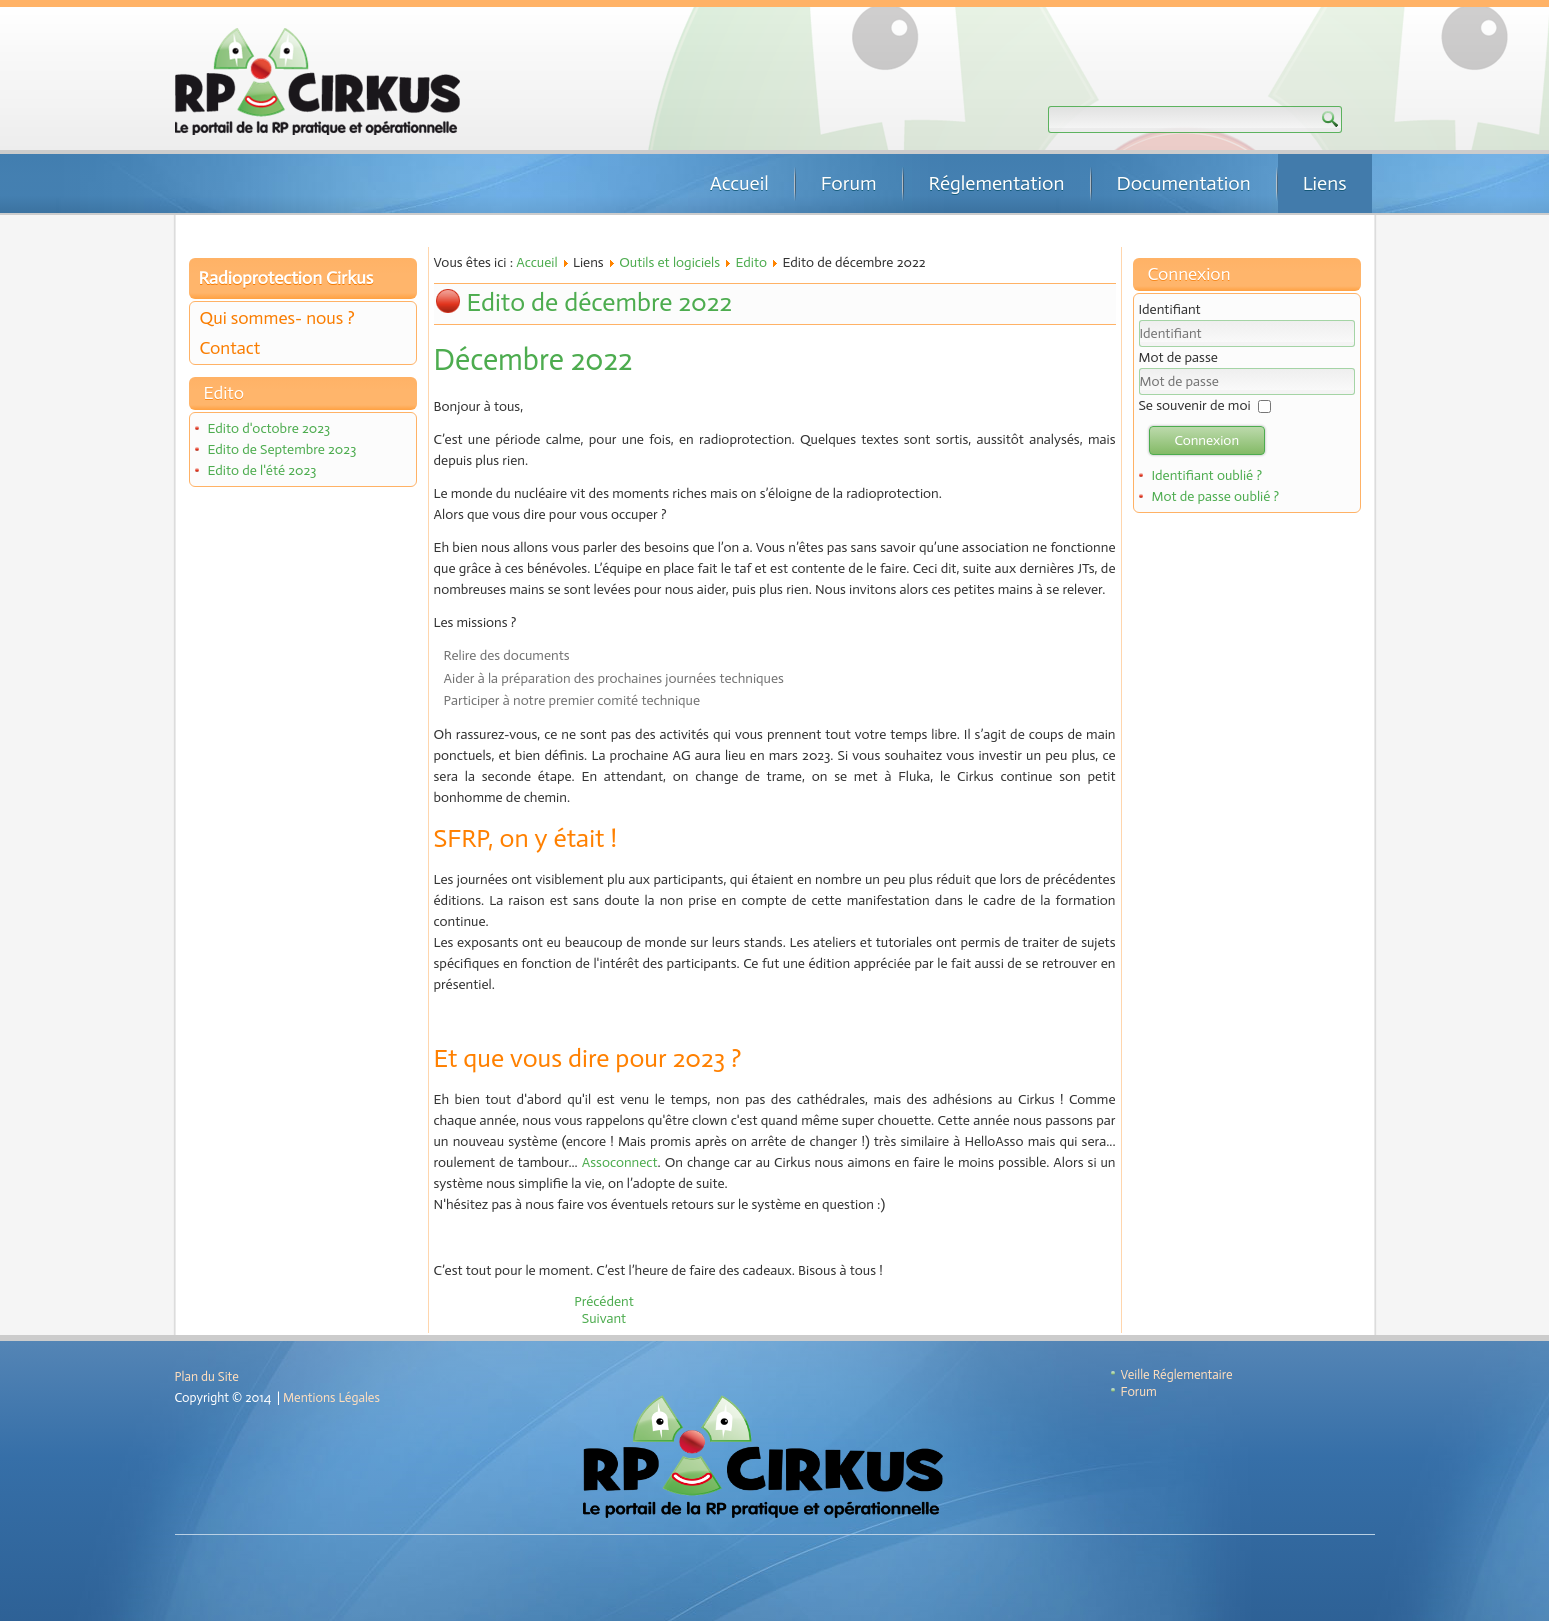 The width and height of the screenshot is (1549, 1621). Describe the element at coordinates (207, 1376) in the screenshot. I see `Plan du Site` at that location.